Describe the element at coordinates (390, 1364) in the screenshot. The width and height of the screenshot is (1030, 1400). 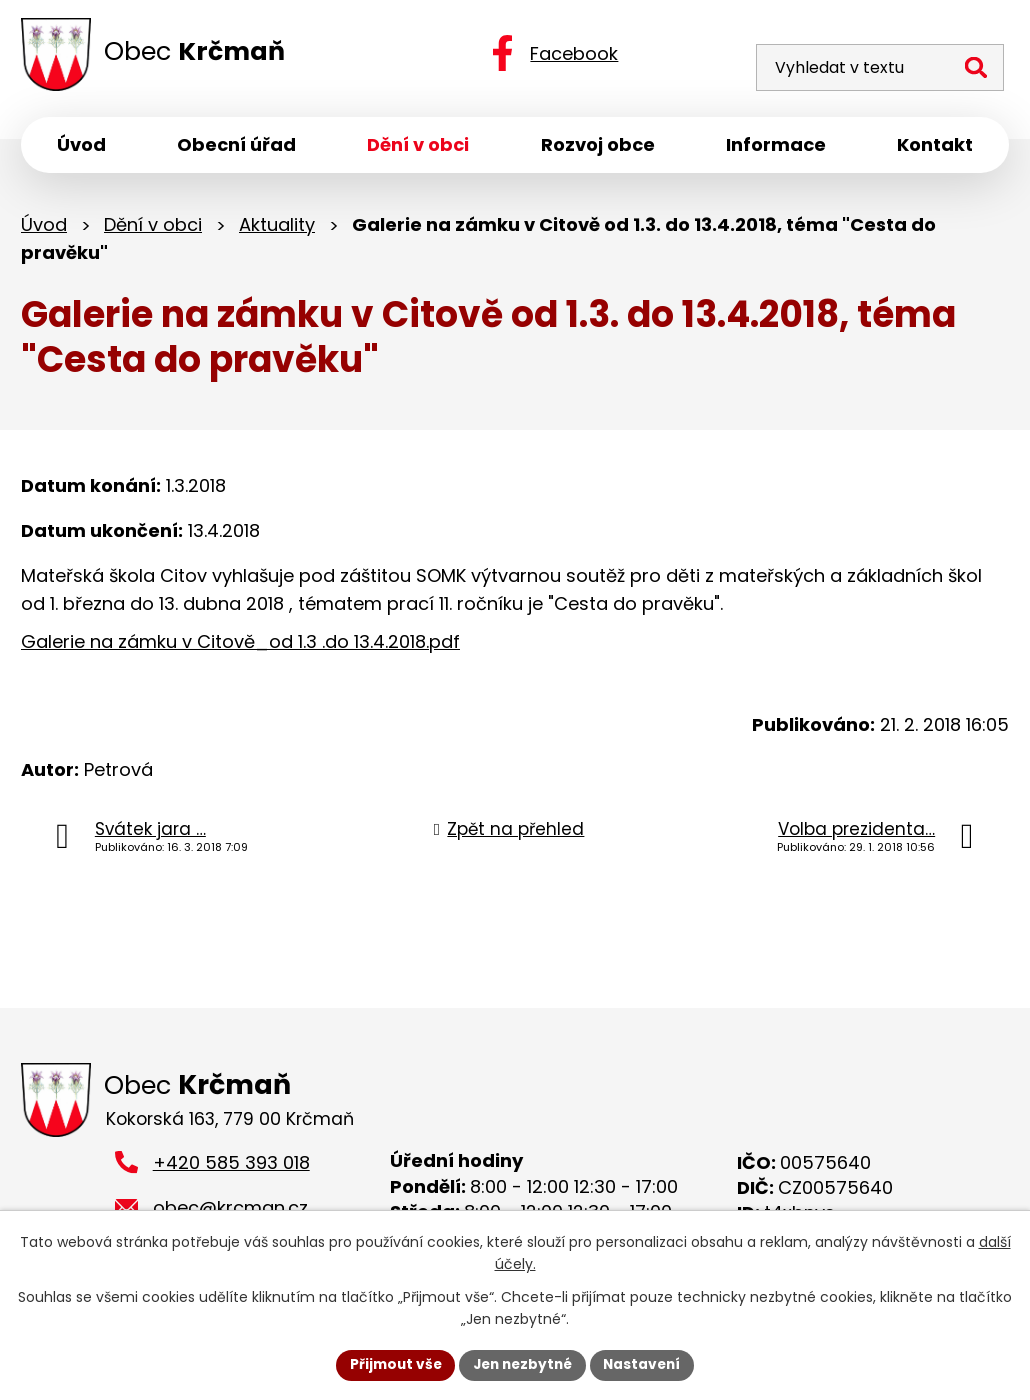
I see `Přijmout vše` at that location.